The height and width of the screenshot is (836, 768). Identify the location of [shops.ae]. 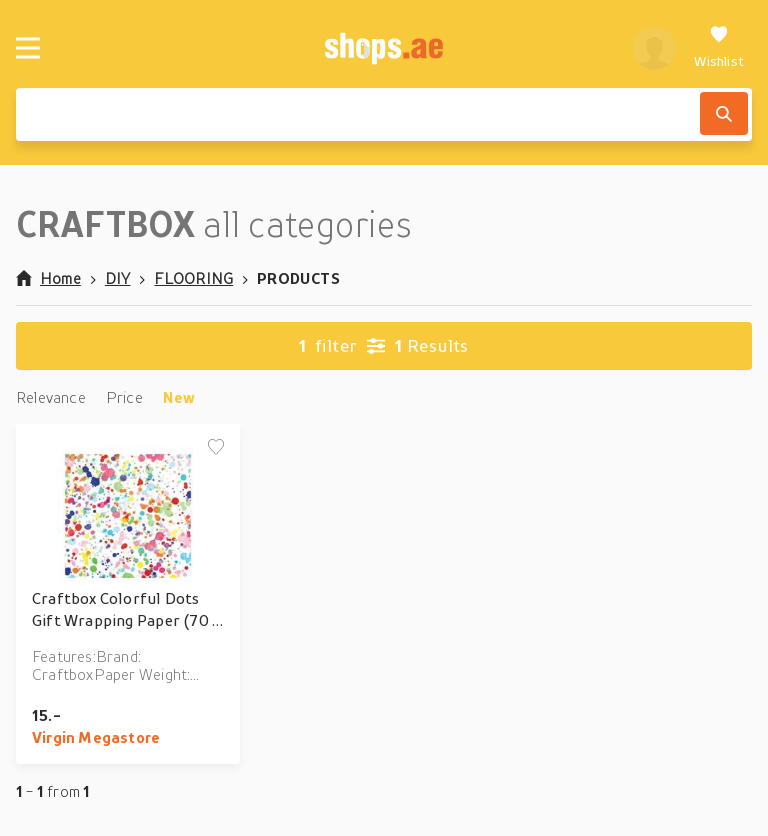
(384, 48).